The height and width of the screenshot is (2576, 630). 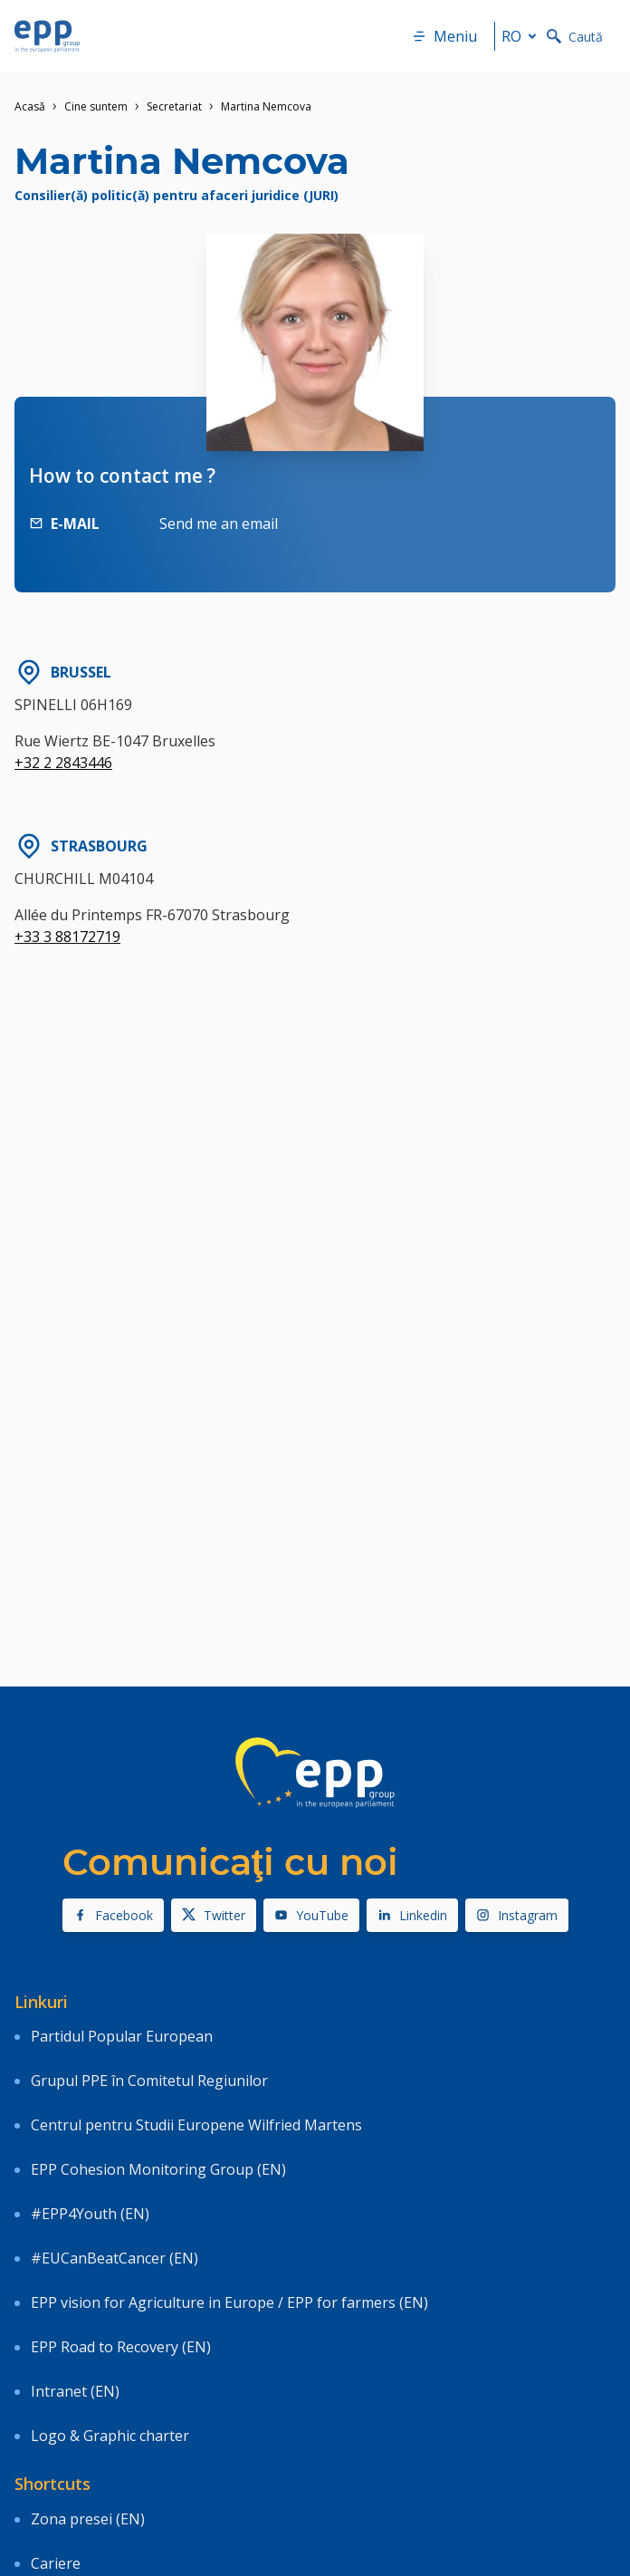 I want to click on Centrul pentru Studii Europene Wilfried Martens, so click(x=196, y=2125).